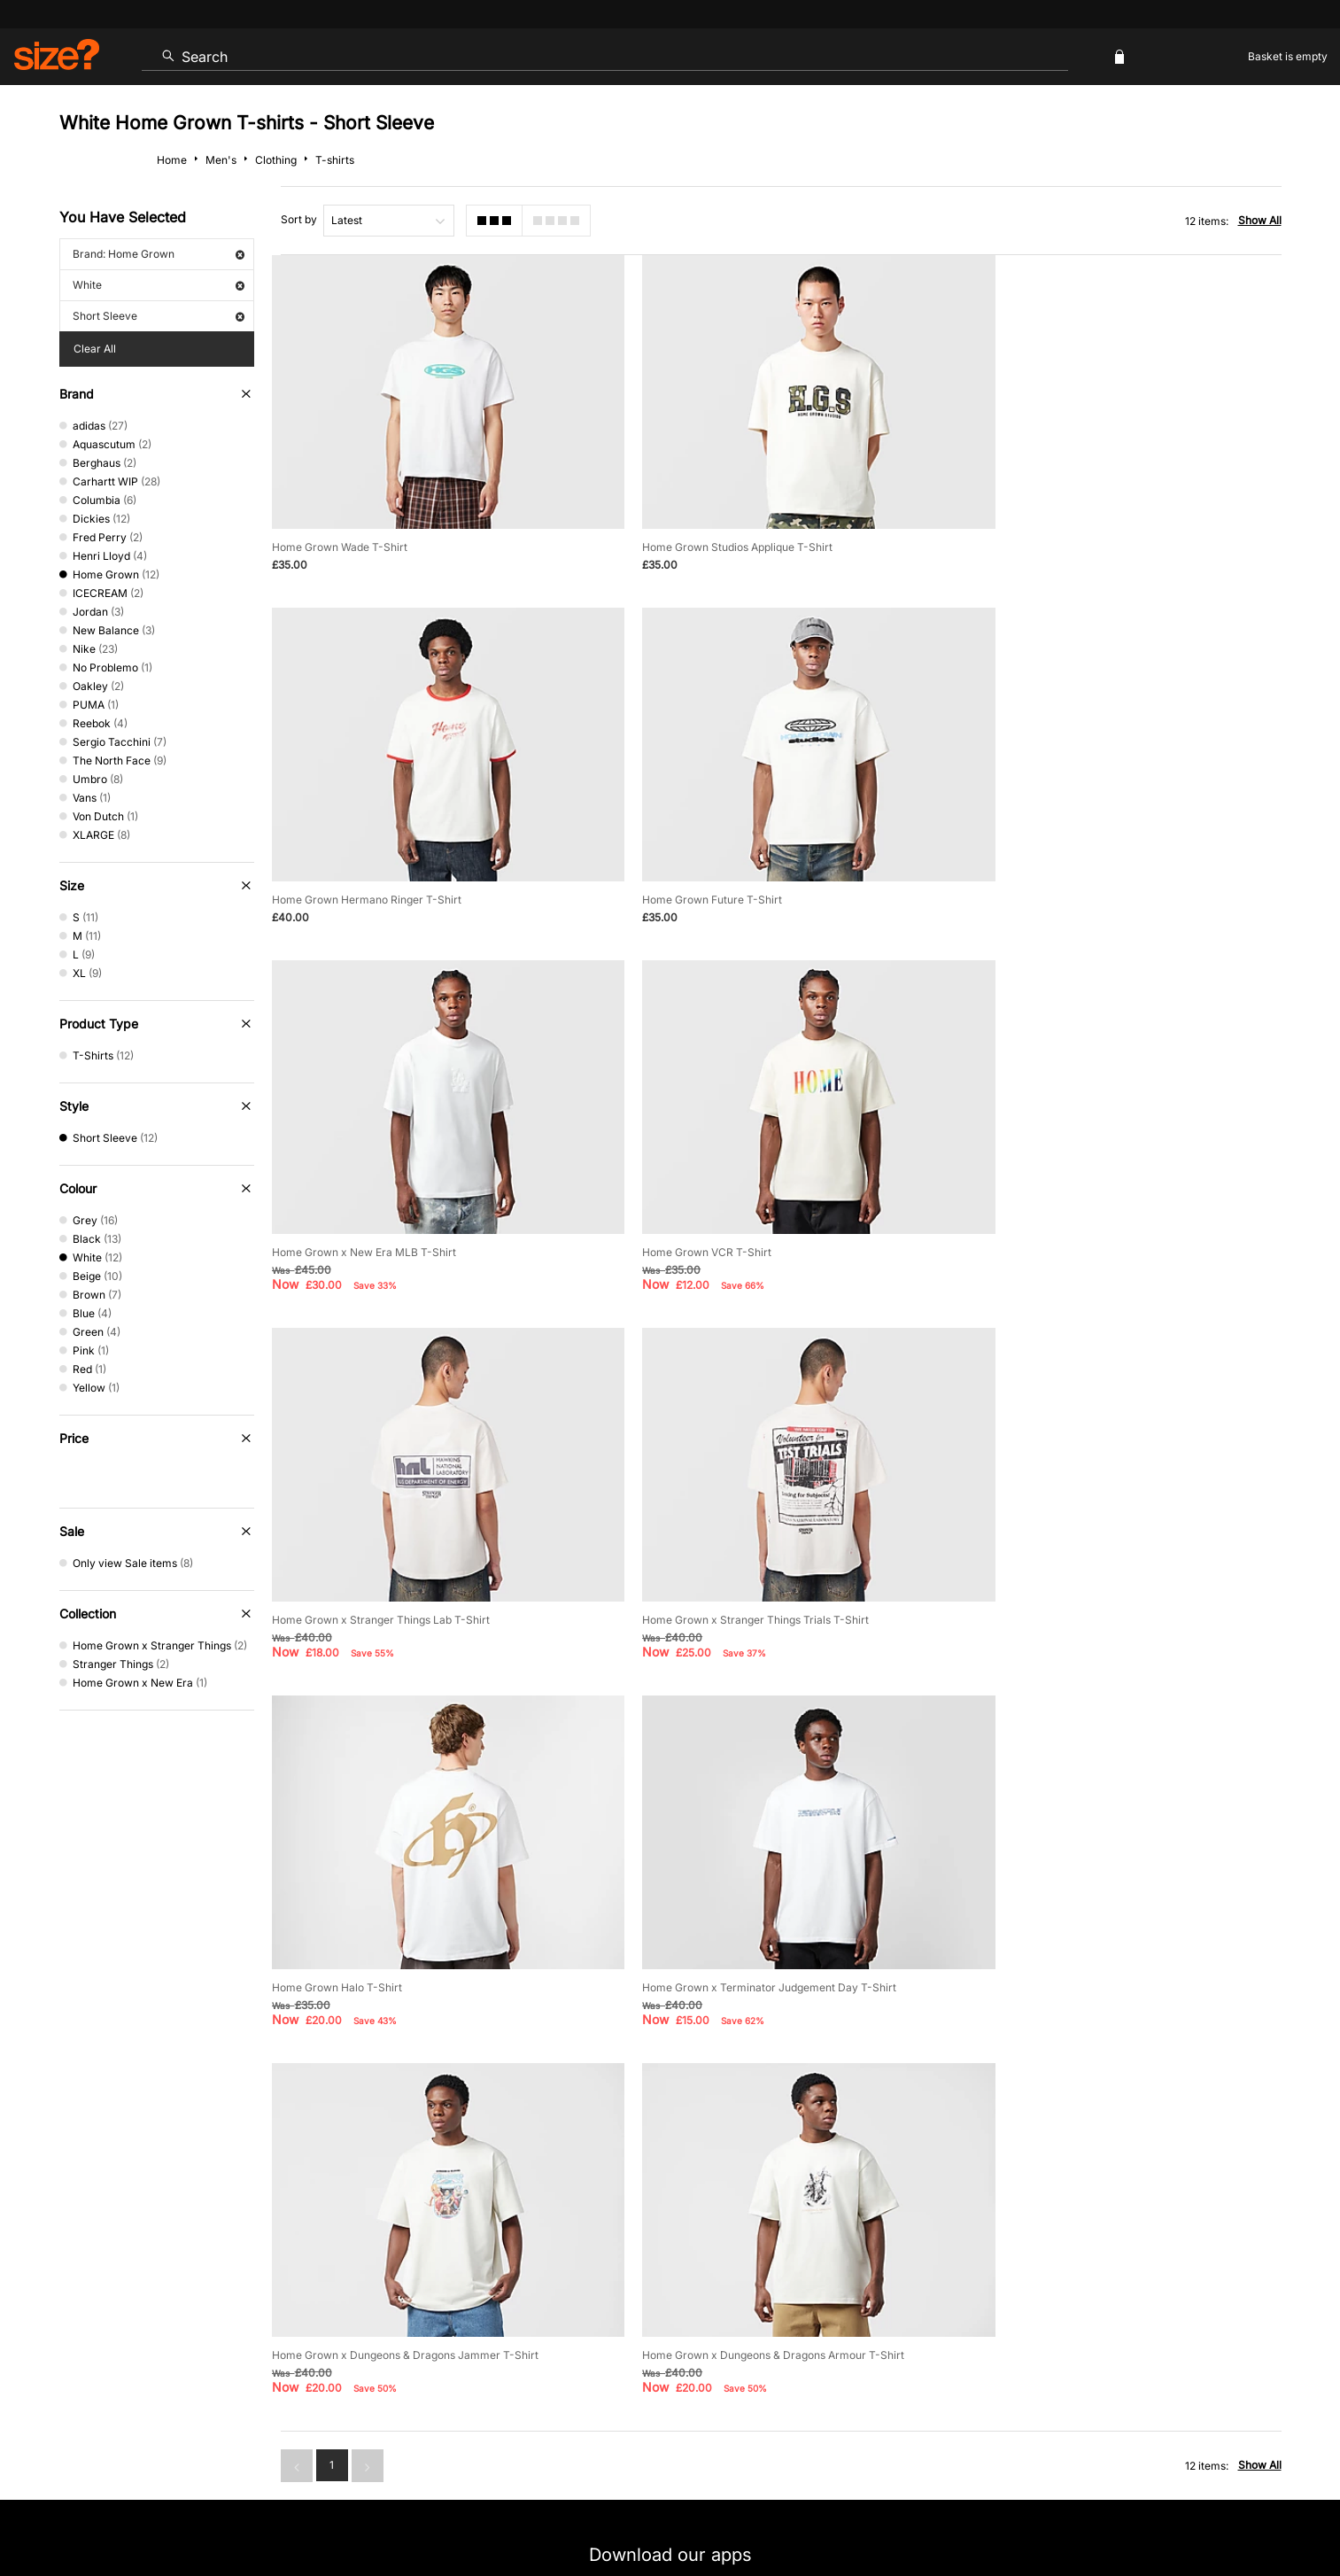  Describe the element at coordinates (983, 2338) in the screenshot. I see `Gift Cards` at that location.